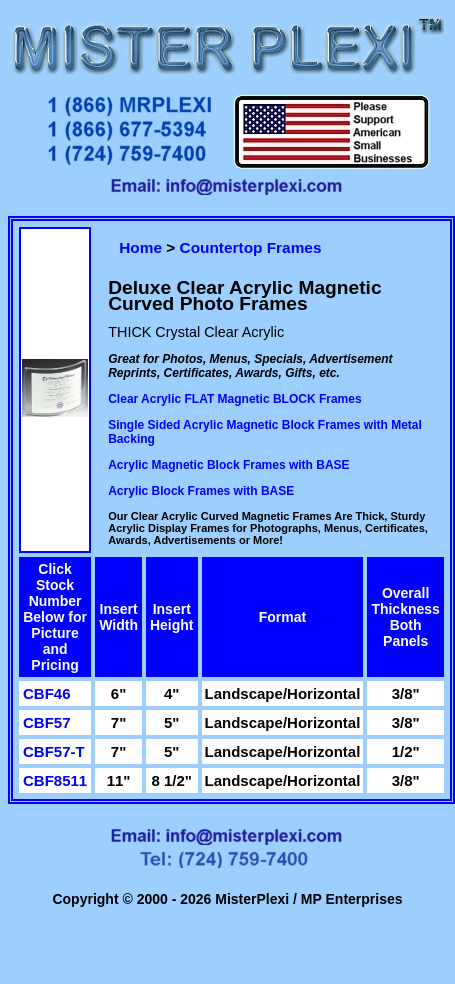  What do you see at coordinates (140, 247) in the screenshot?
I see `Home` at bounding box center [140, 247].